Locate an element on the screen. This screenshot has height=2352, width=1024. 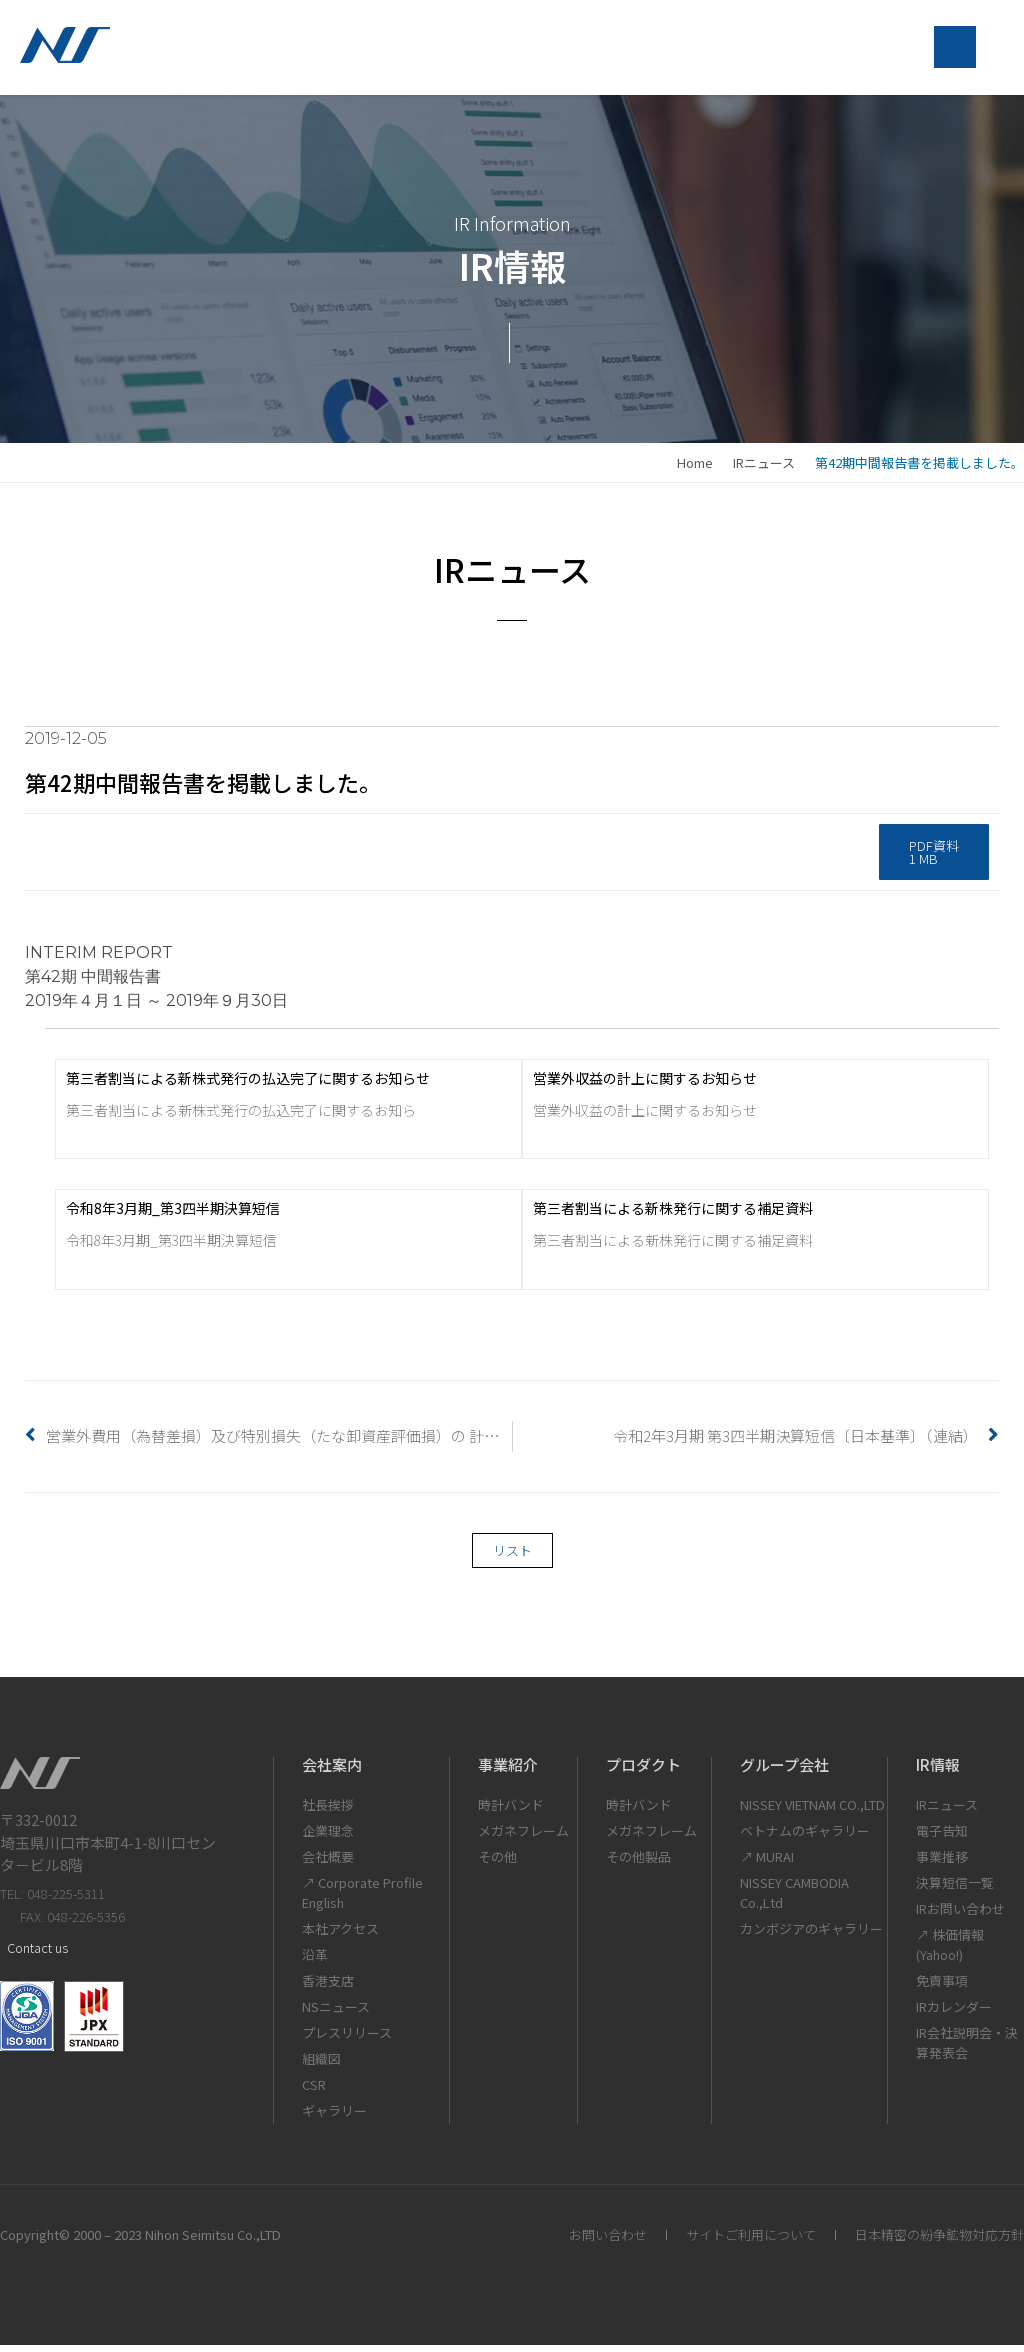
その他 is located at coordinates (497, 1863).